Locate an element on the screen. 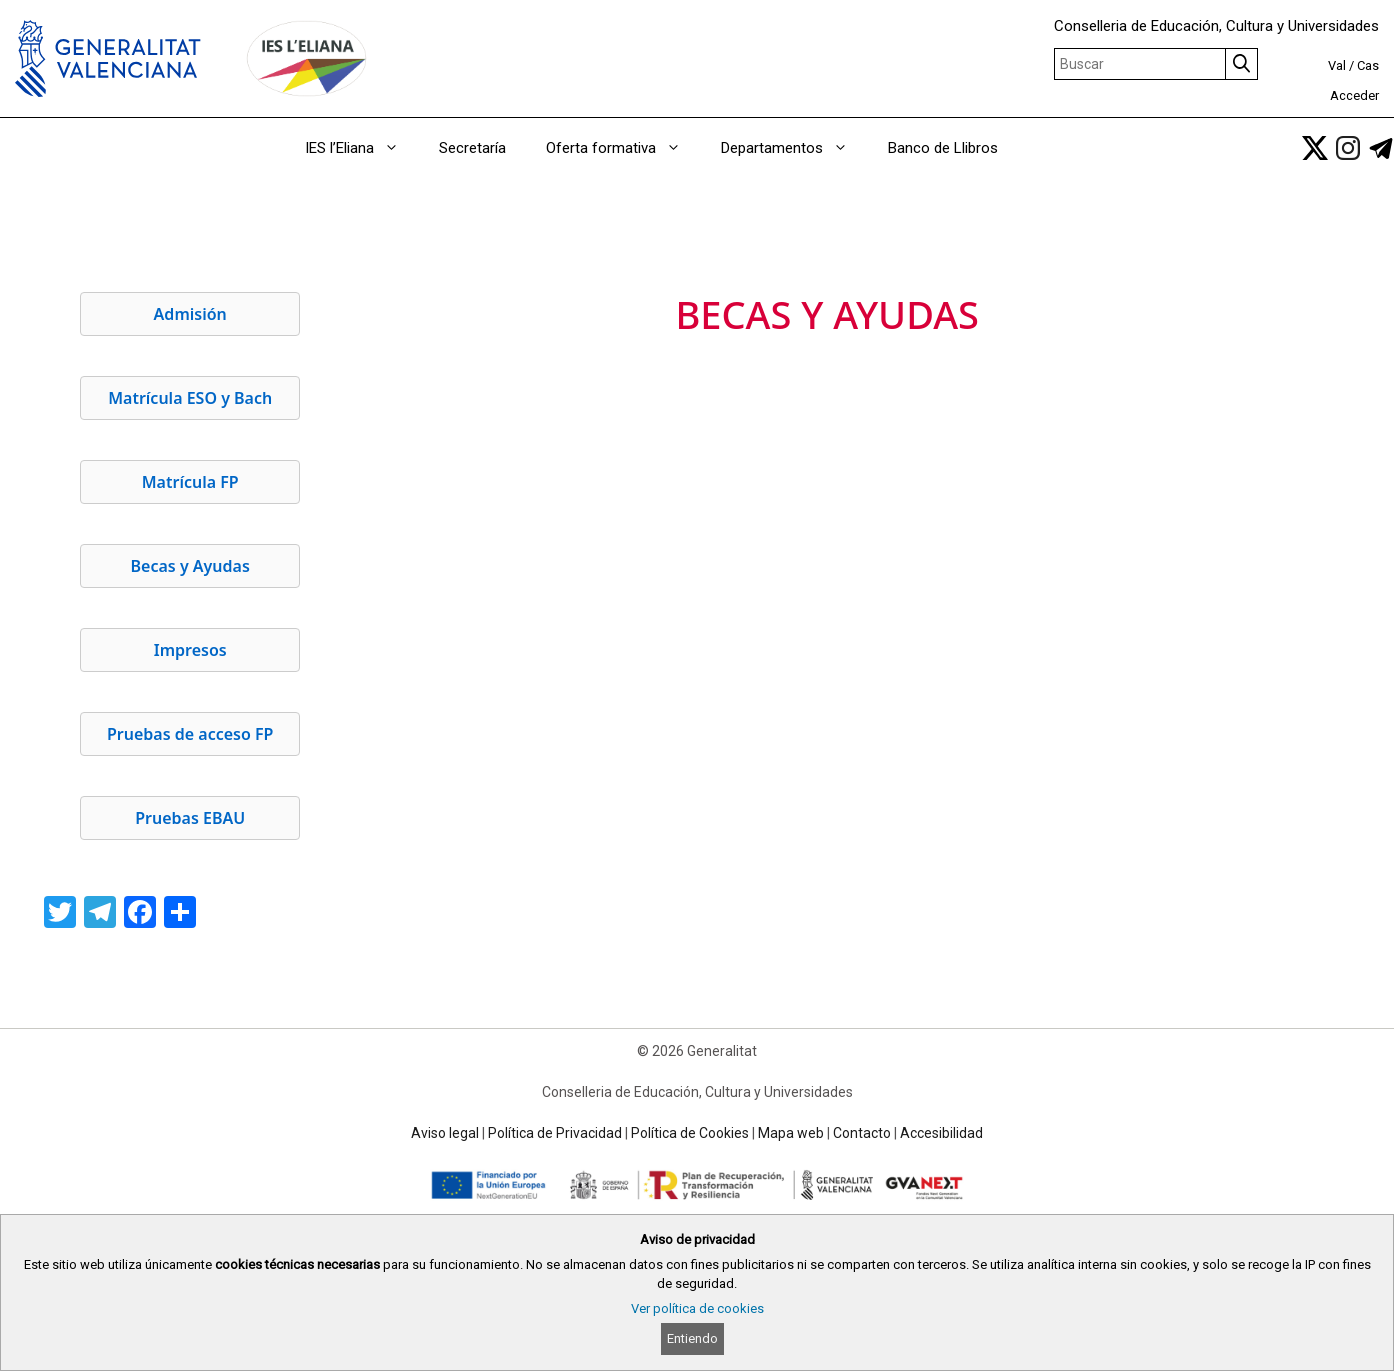  Oferta formativa is located at coordinates (623, 148).